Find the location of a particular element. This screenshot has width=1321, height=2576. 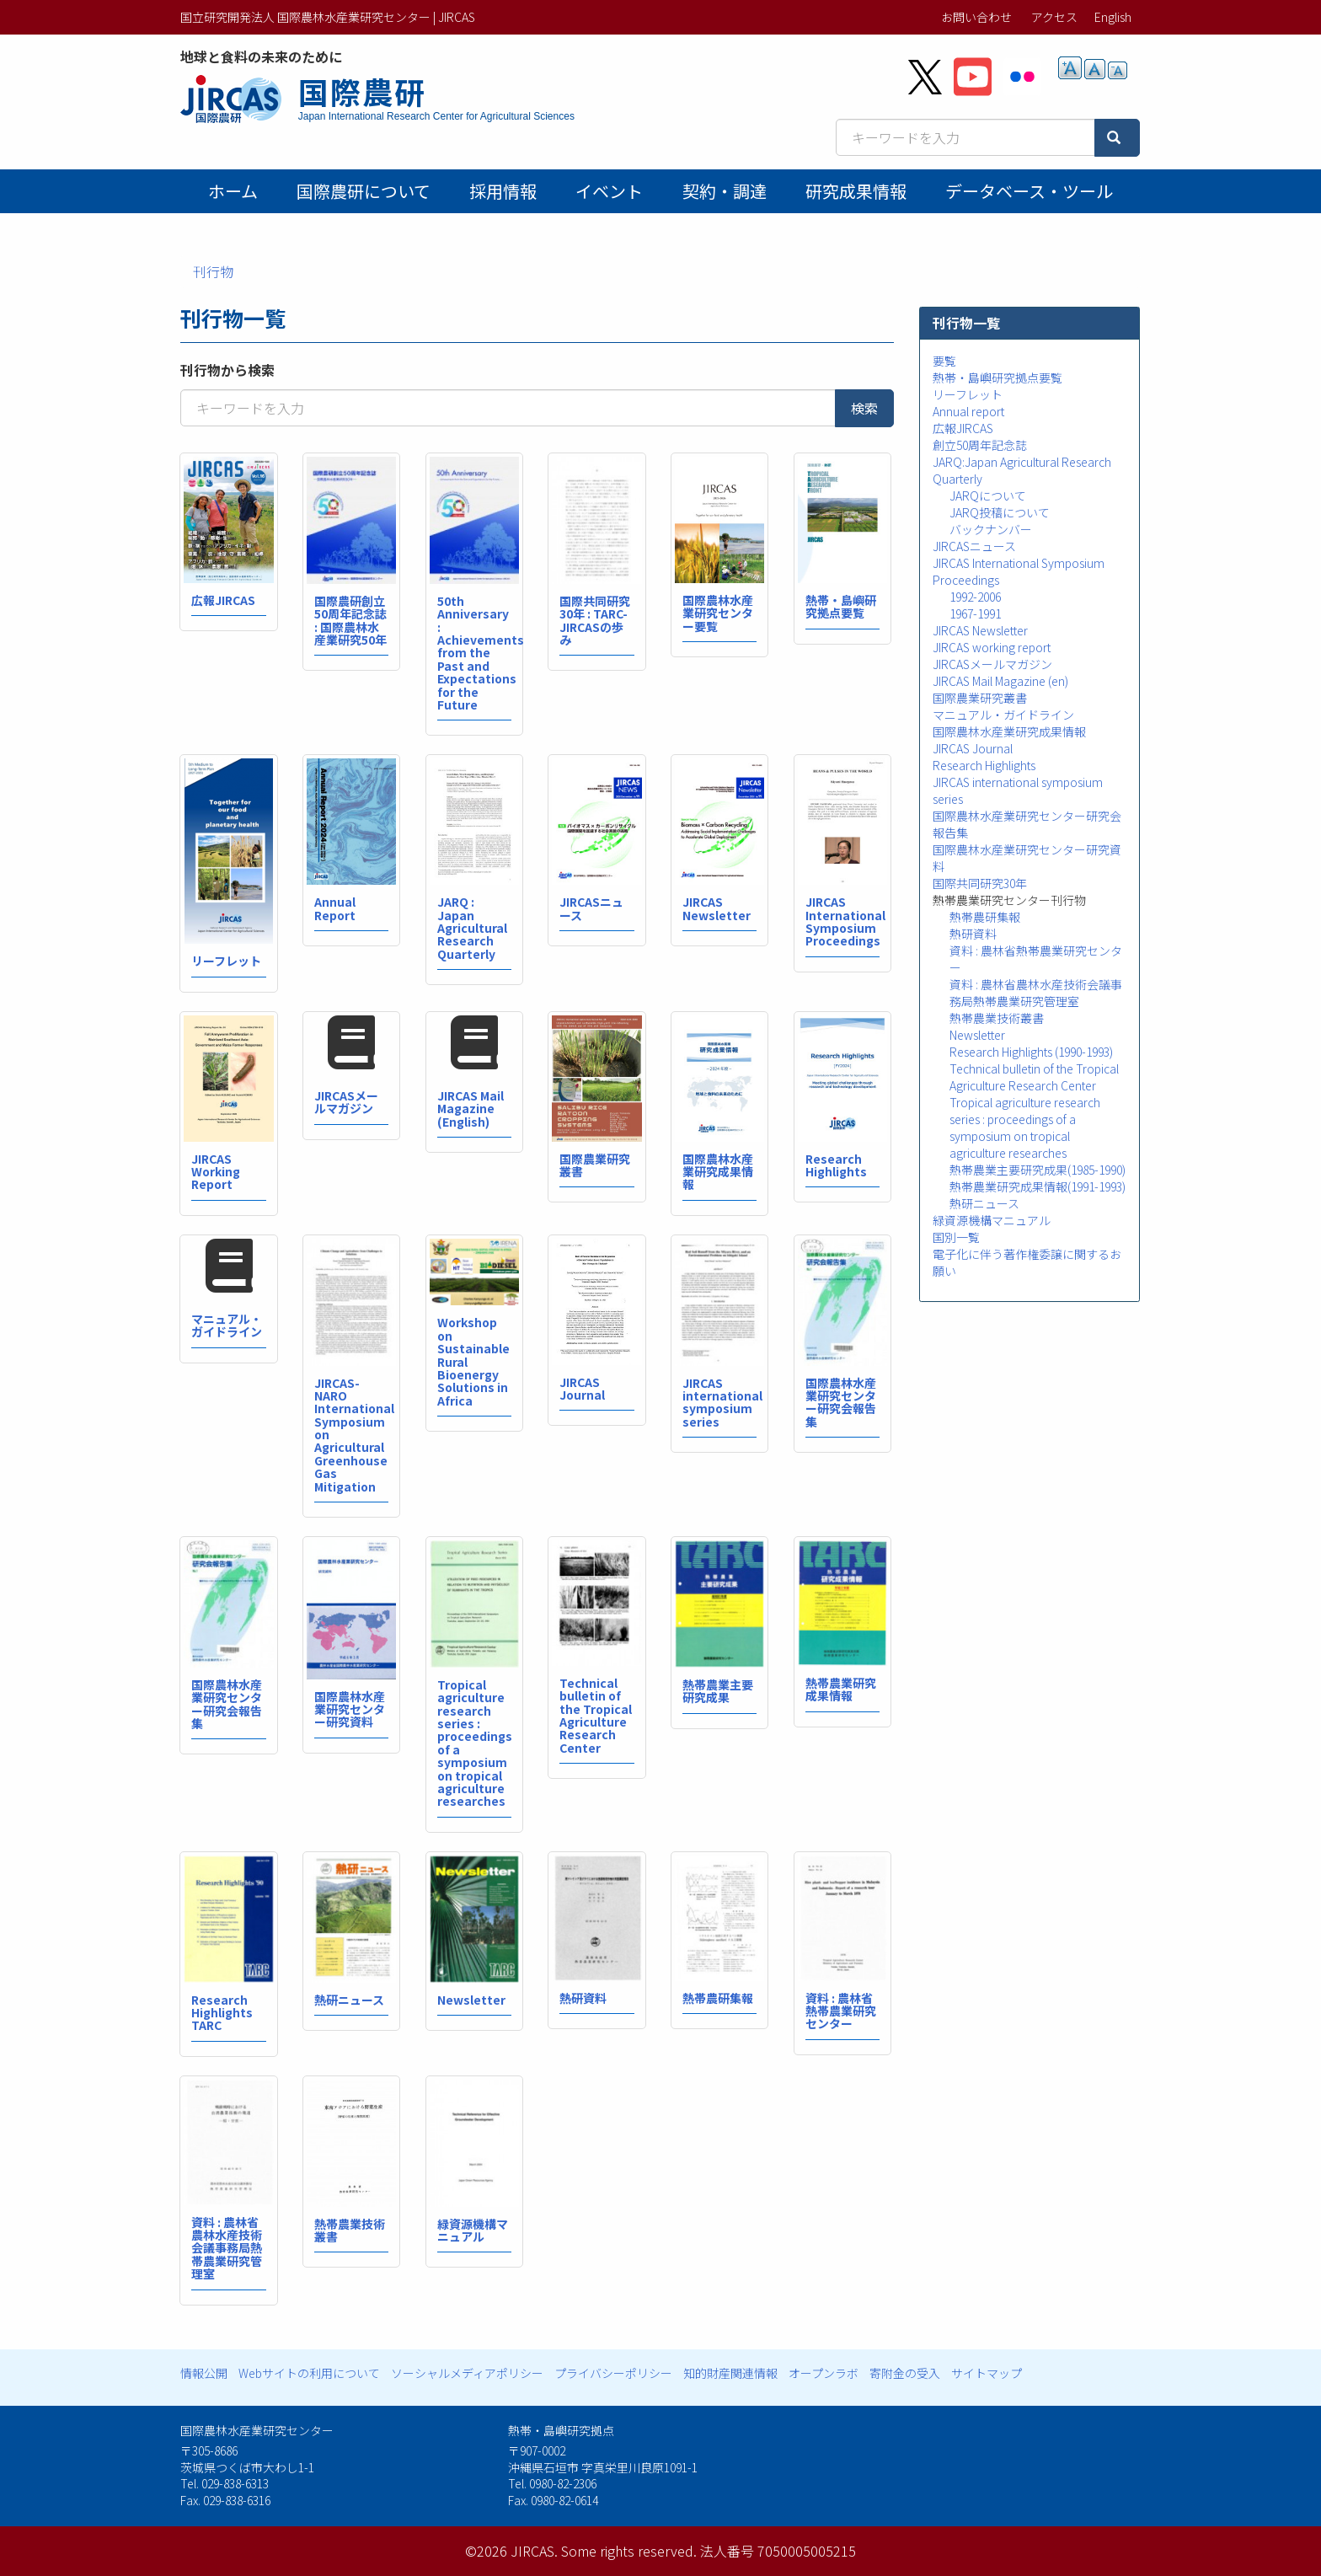

熱帯・島嶼研究拠点要覧 is located at coordinates (840, 606).